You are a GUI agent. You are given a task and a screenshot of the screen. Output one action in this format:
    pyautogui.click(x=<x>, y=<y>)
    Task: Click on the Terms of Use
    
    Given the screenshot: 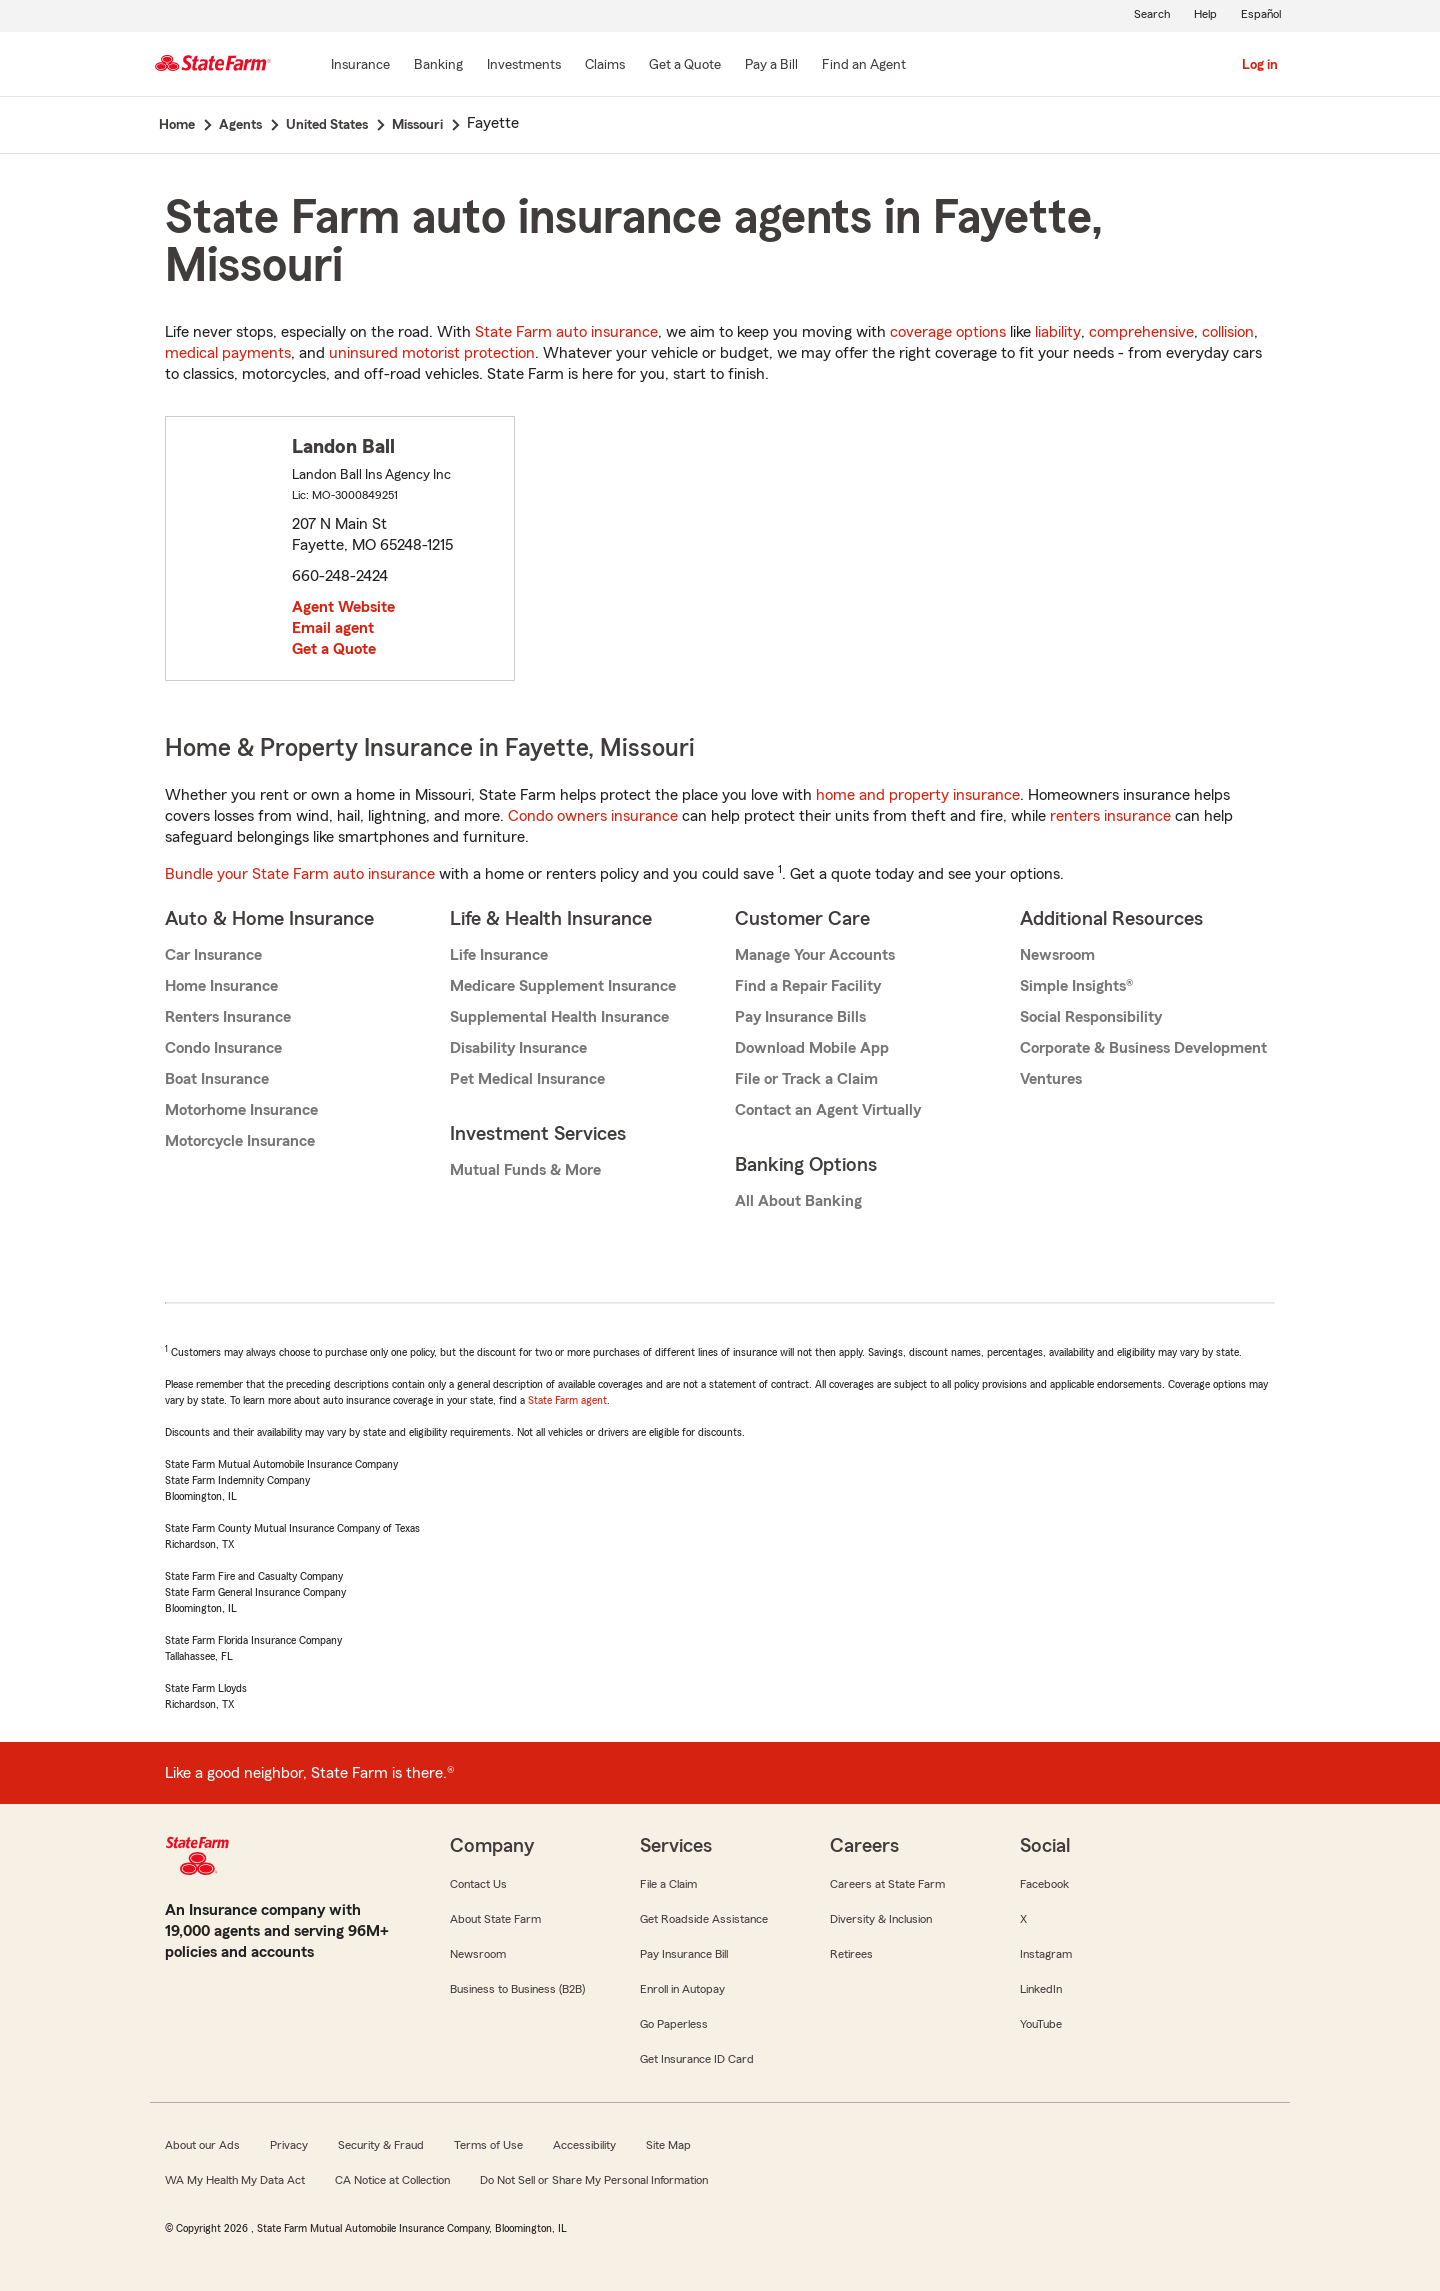 What is the action you would take?
    pyautogui.click(x=488, y=2145)
    